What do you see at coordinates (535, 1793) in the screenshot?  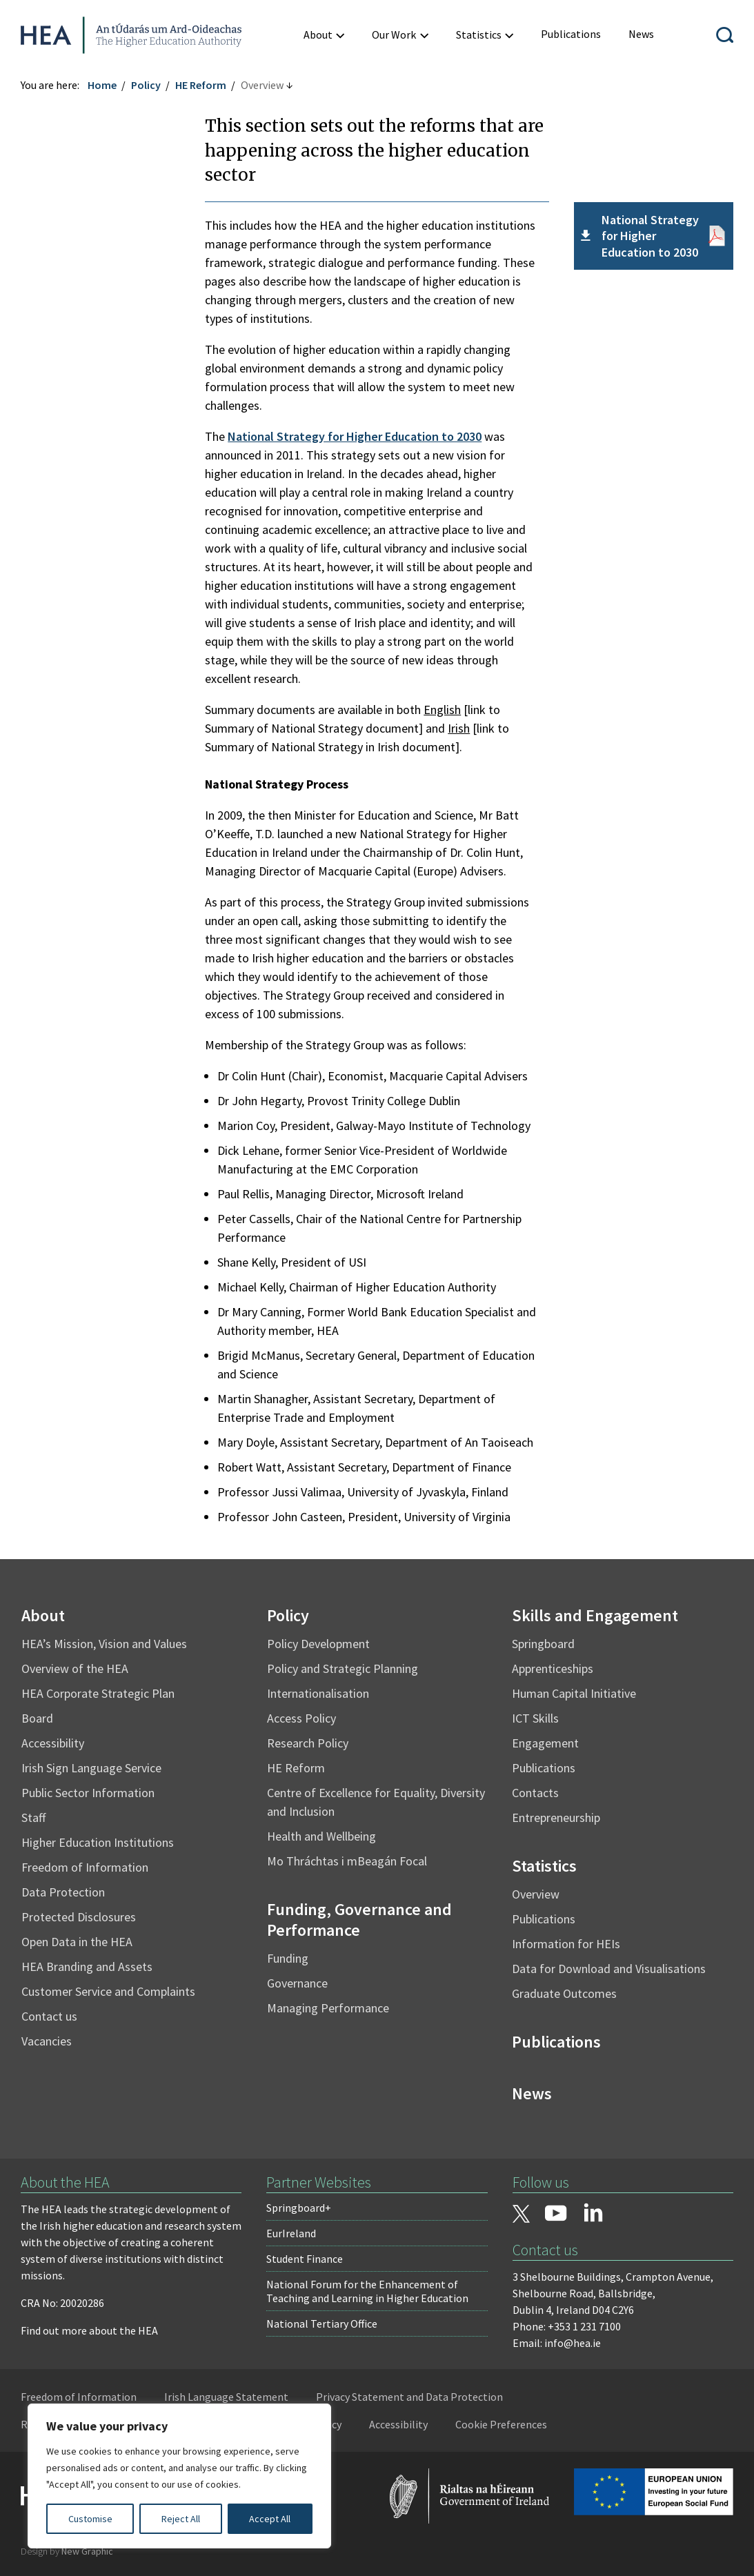 I see `Contacts` at bounding box center [535, 1793].